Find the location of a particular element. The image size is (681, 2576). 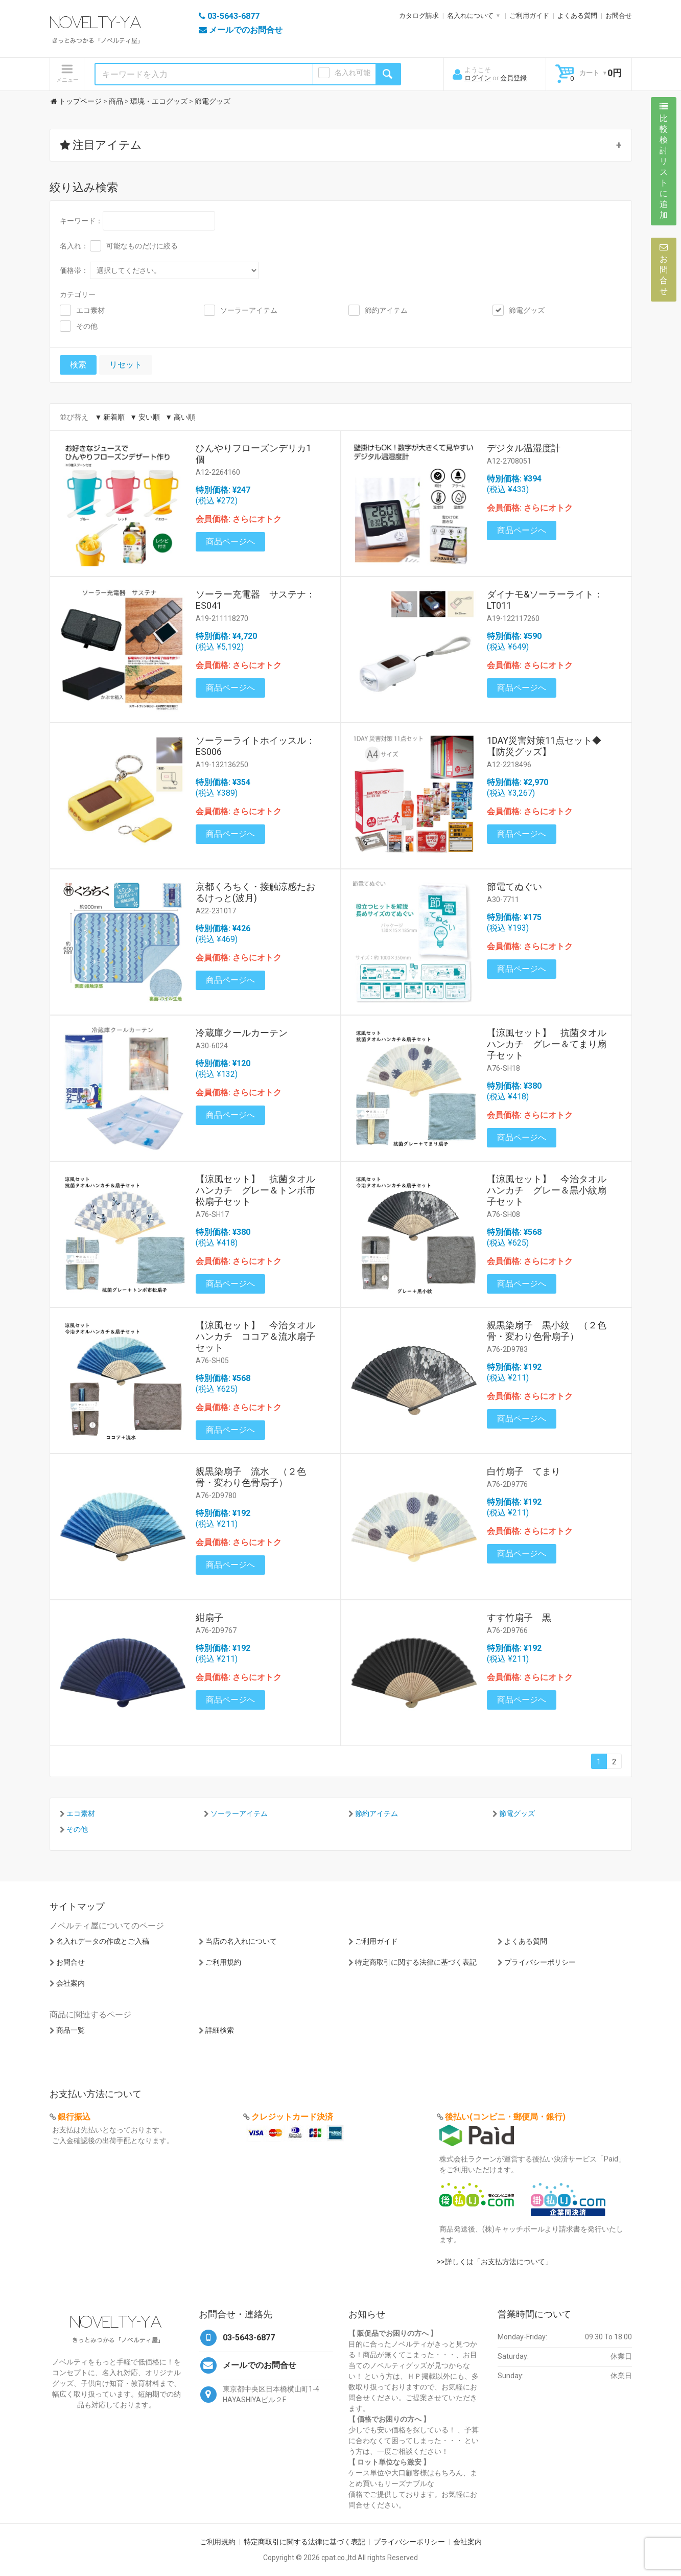

▼ 新着順 is located at coordinates (110, 417).